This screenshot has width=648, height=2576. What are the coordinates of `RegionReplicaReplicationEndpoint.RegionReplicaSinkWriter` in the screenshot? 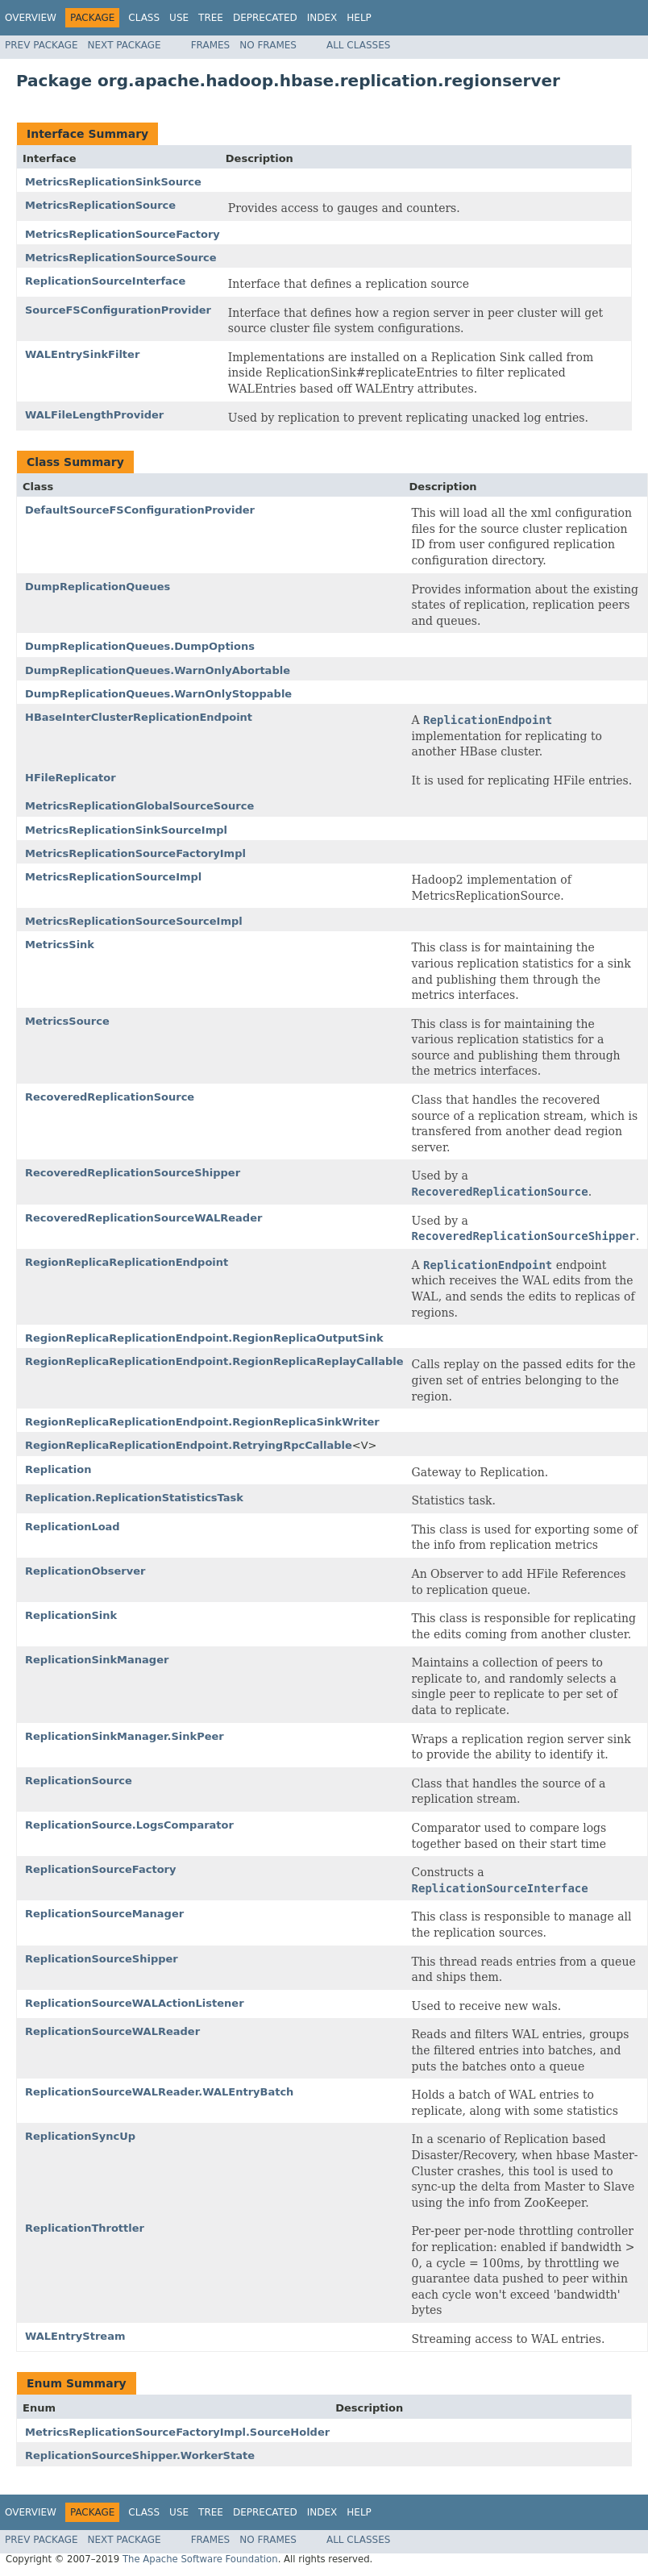 It's located at (202, 1422).